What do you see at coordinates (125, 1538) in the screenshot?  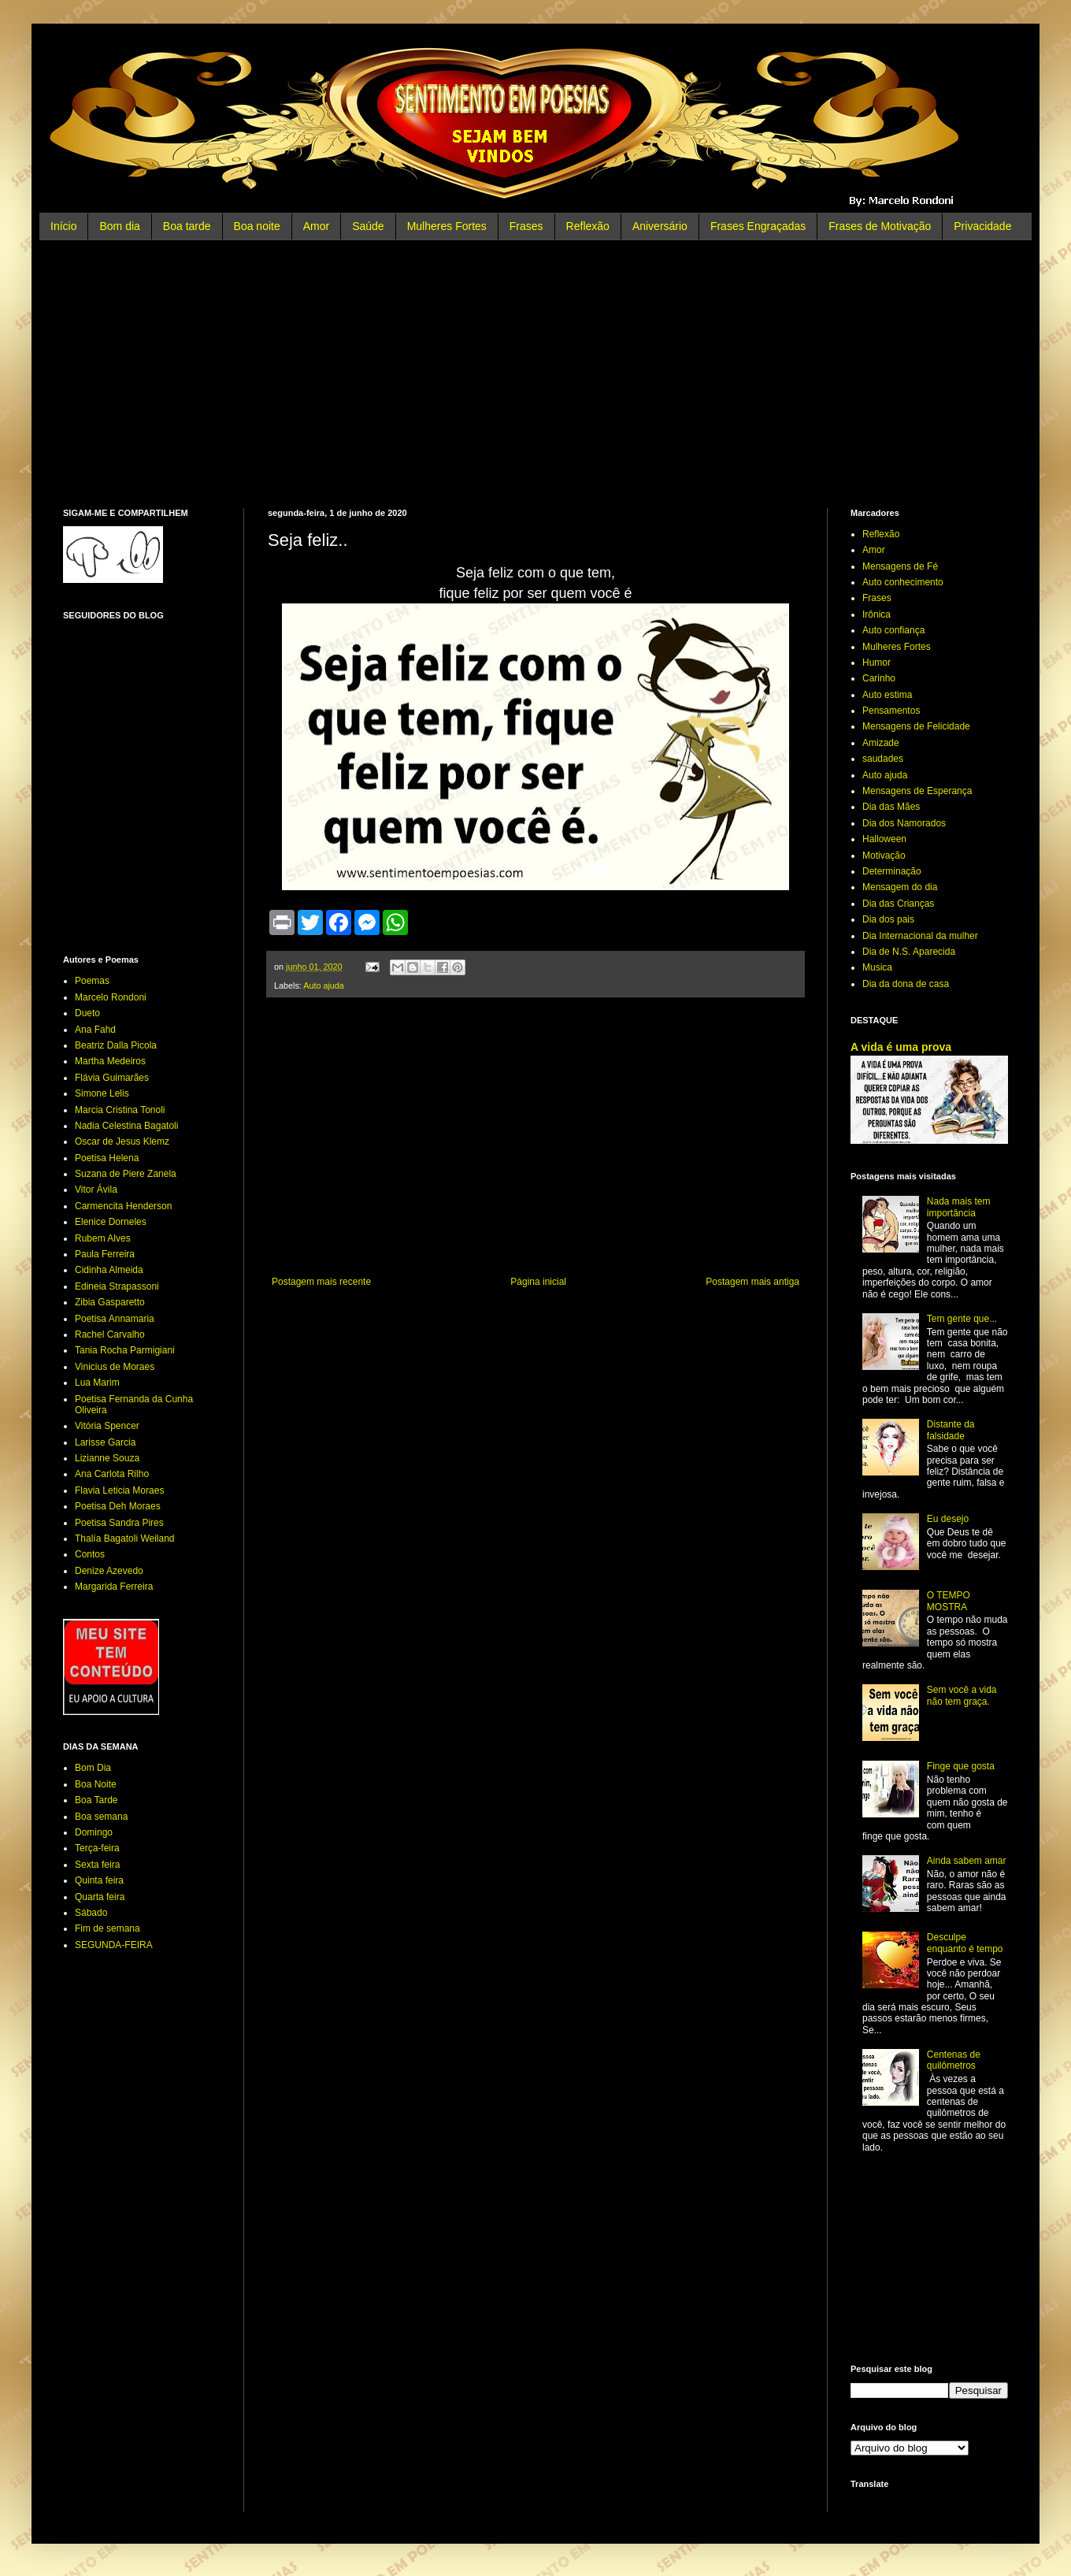 I see `Thalía Bagatoli Weiland` at bounding box center [125, 1538].